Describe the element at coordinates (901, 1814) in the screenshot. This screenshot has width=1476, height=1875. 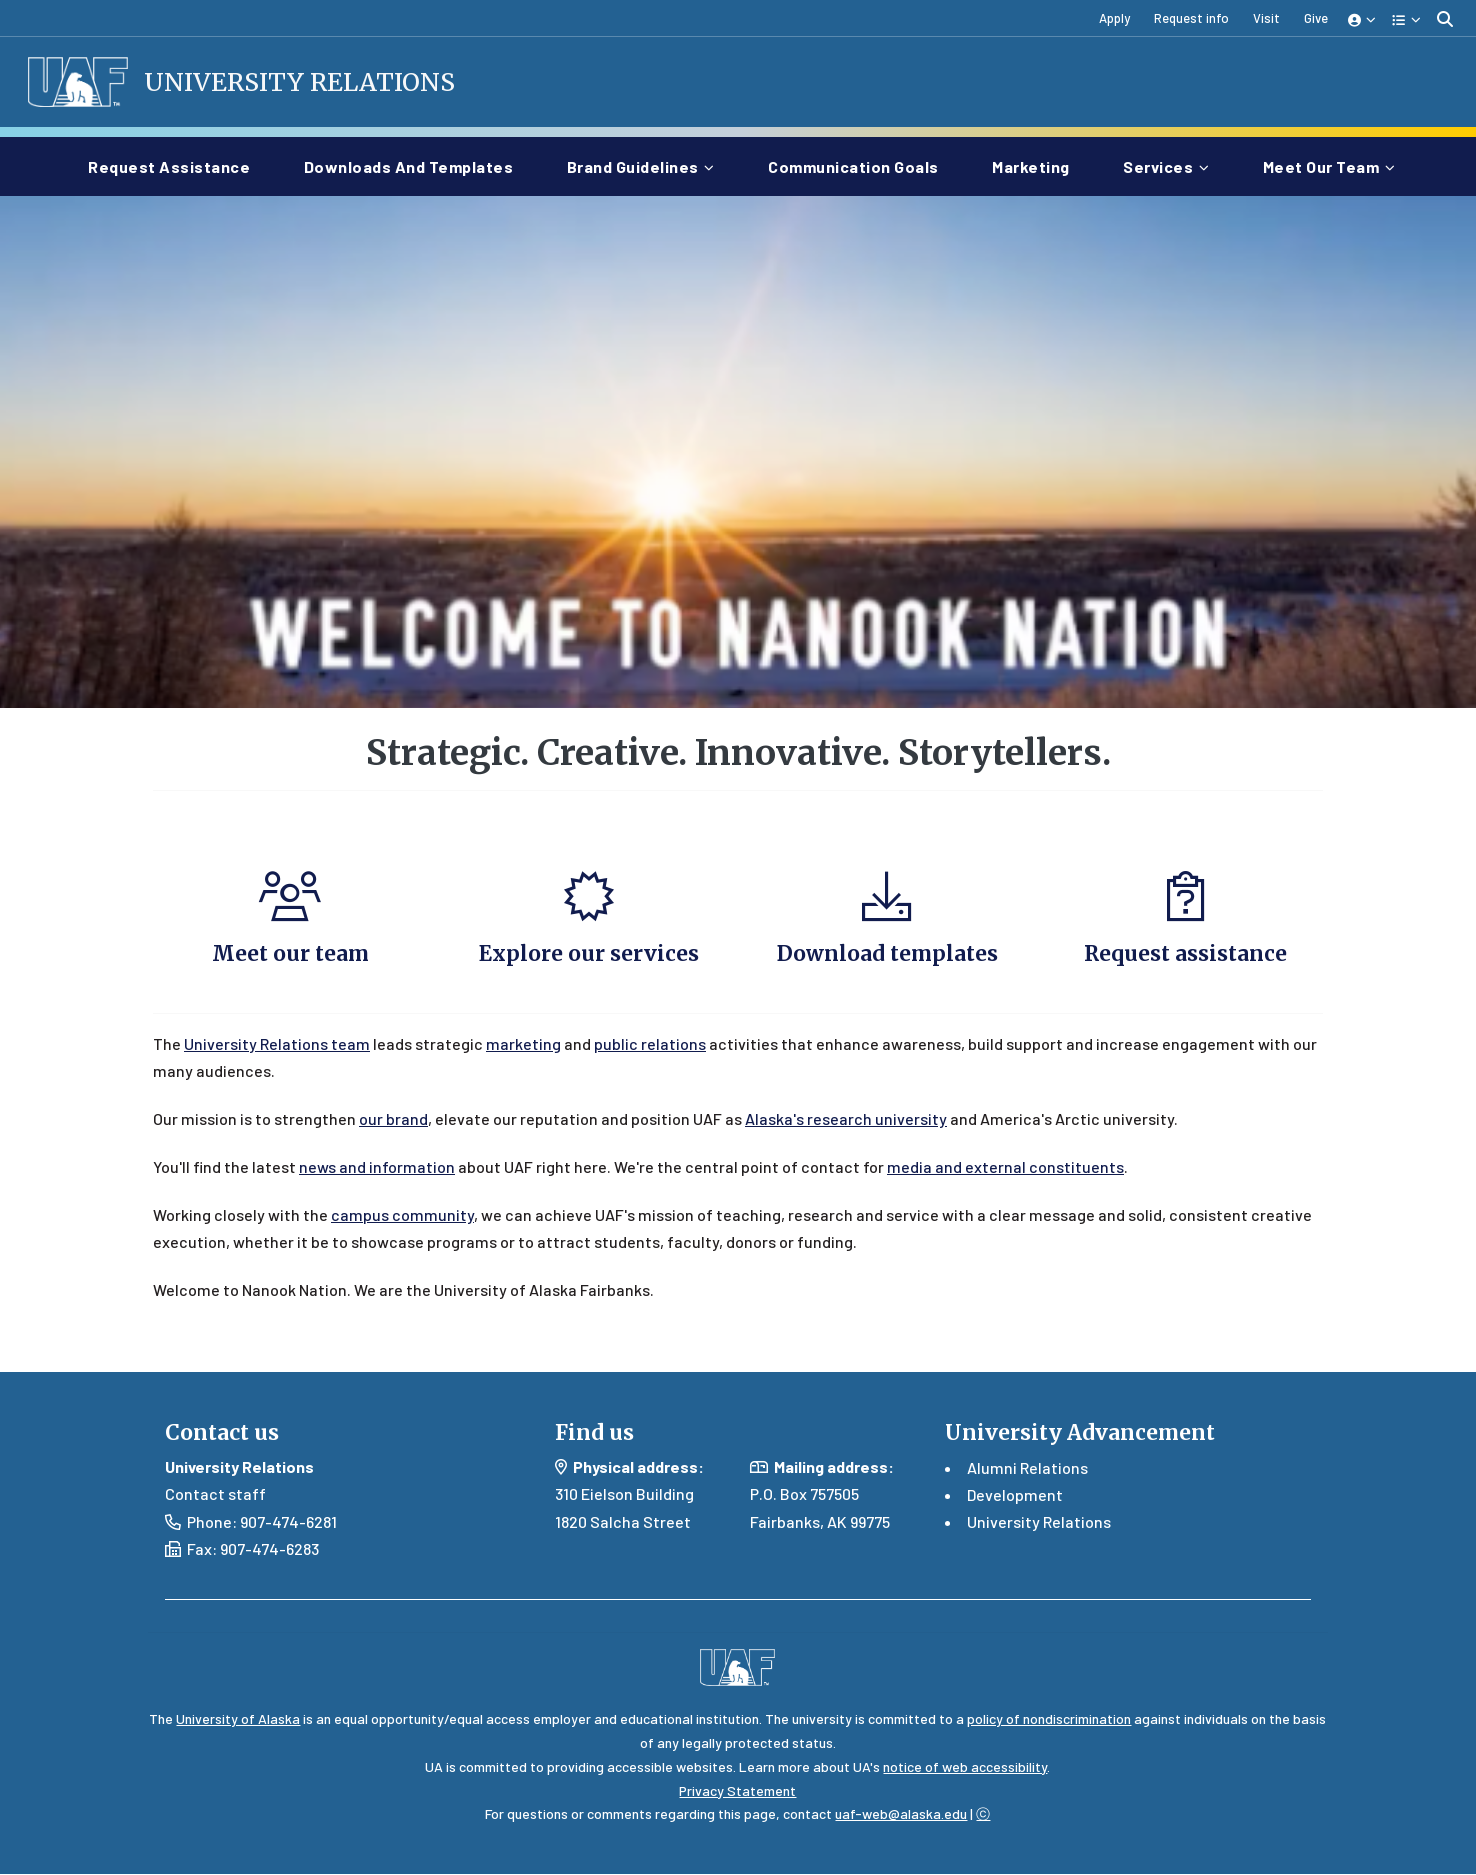
I see `uaf-web@alaska.edu` at that location.